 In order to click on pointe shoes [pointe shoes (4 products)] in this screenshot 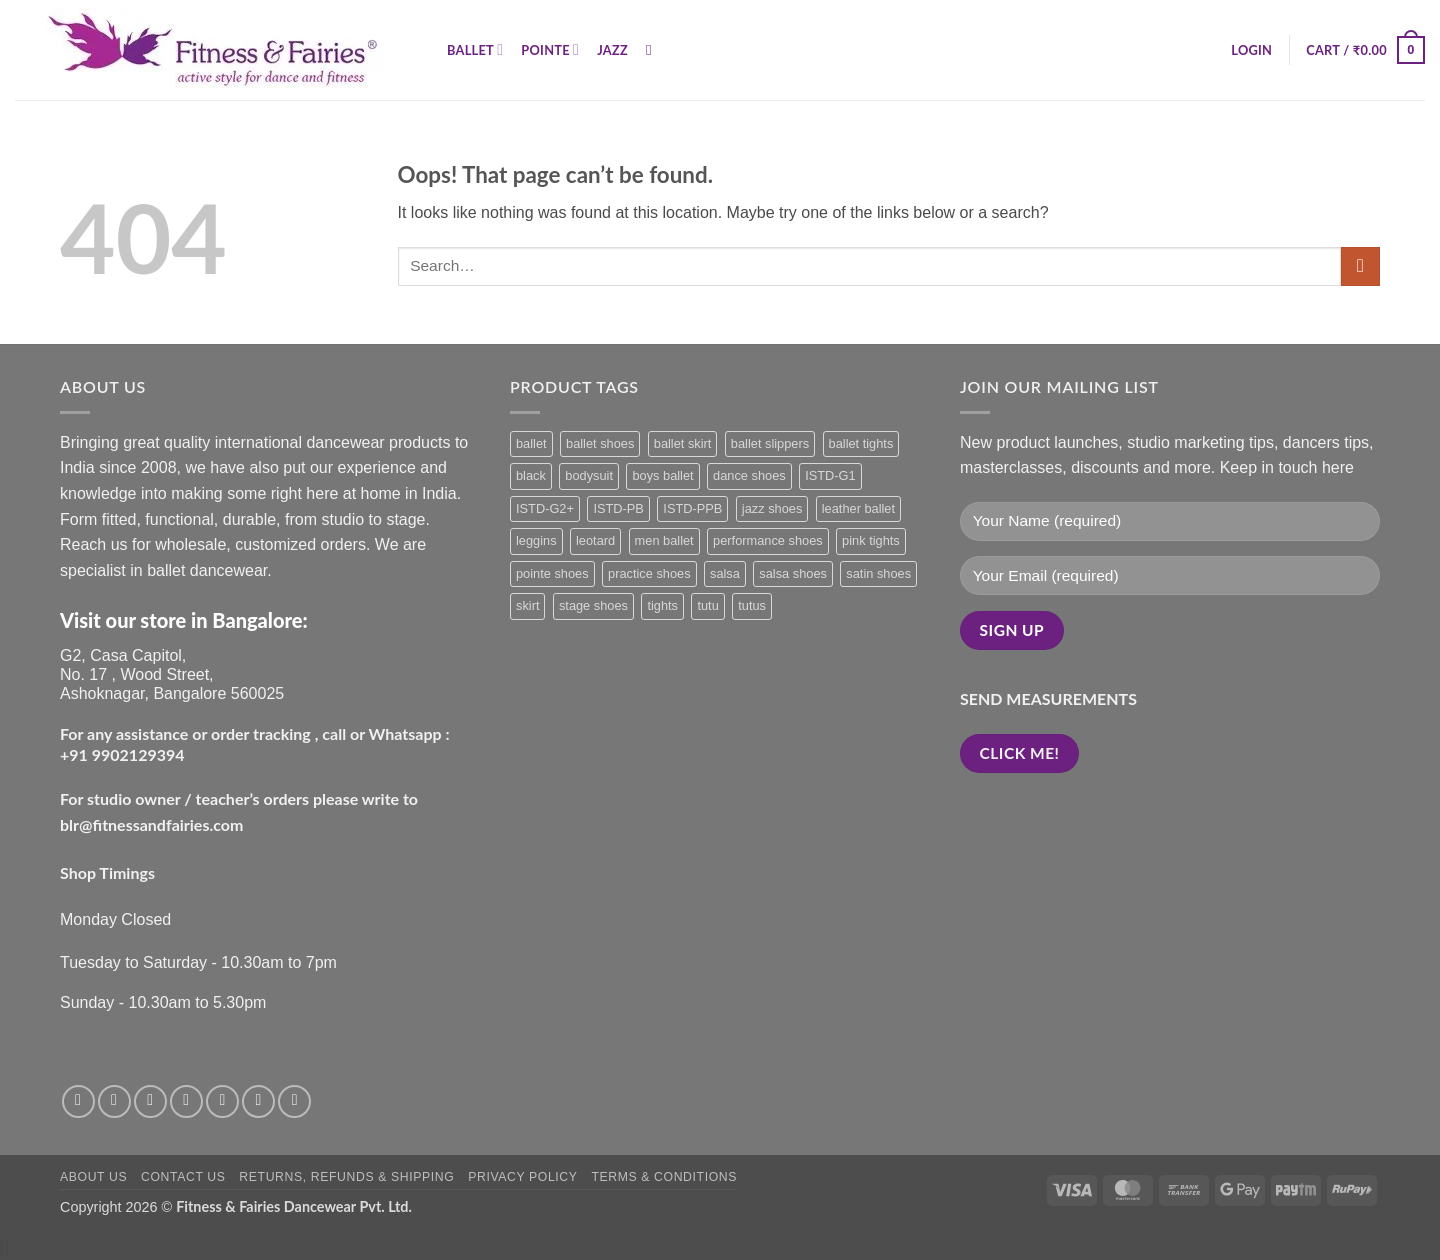, I will do `click(552, 573)`.